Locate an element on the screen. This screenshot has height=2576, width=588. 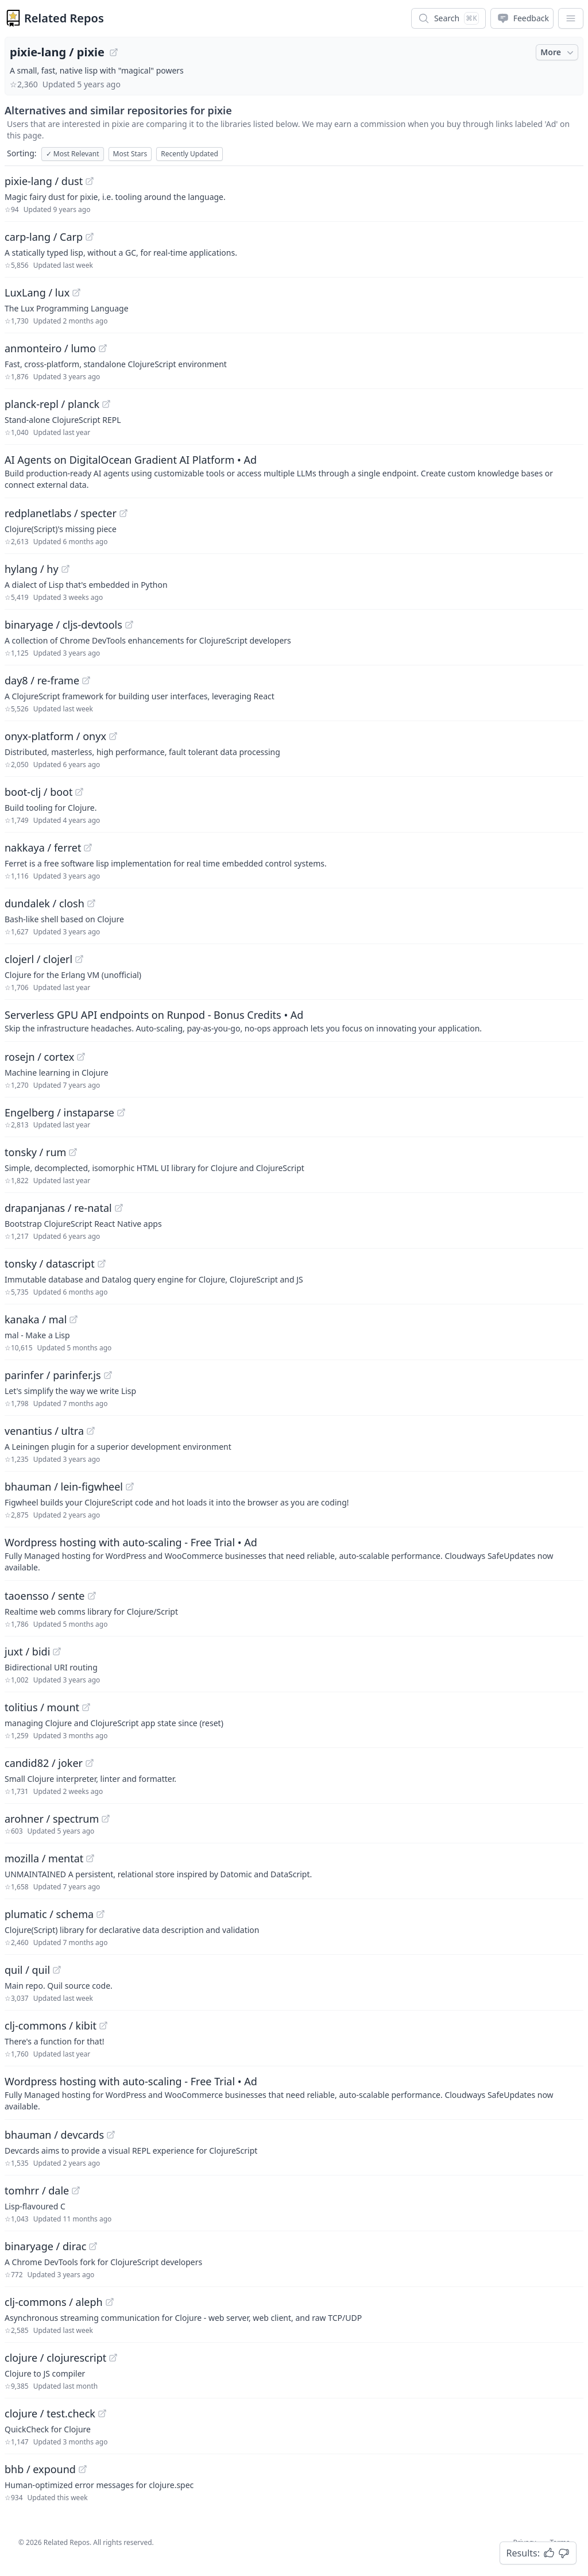
[View "binaryage/dirac" on GitHub] is located at coordinates (93, 2246).